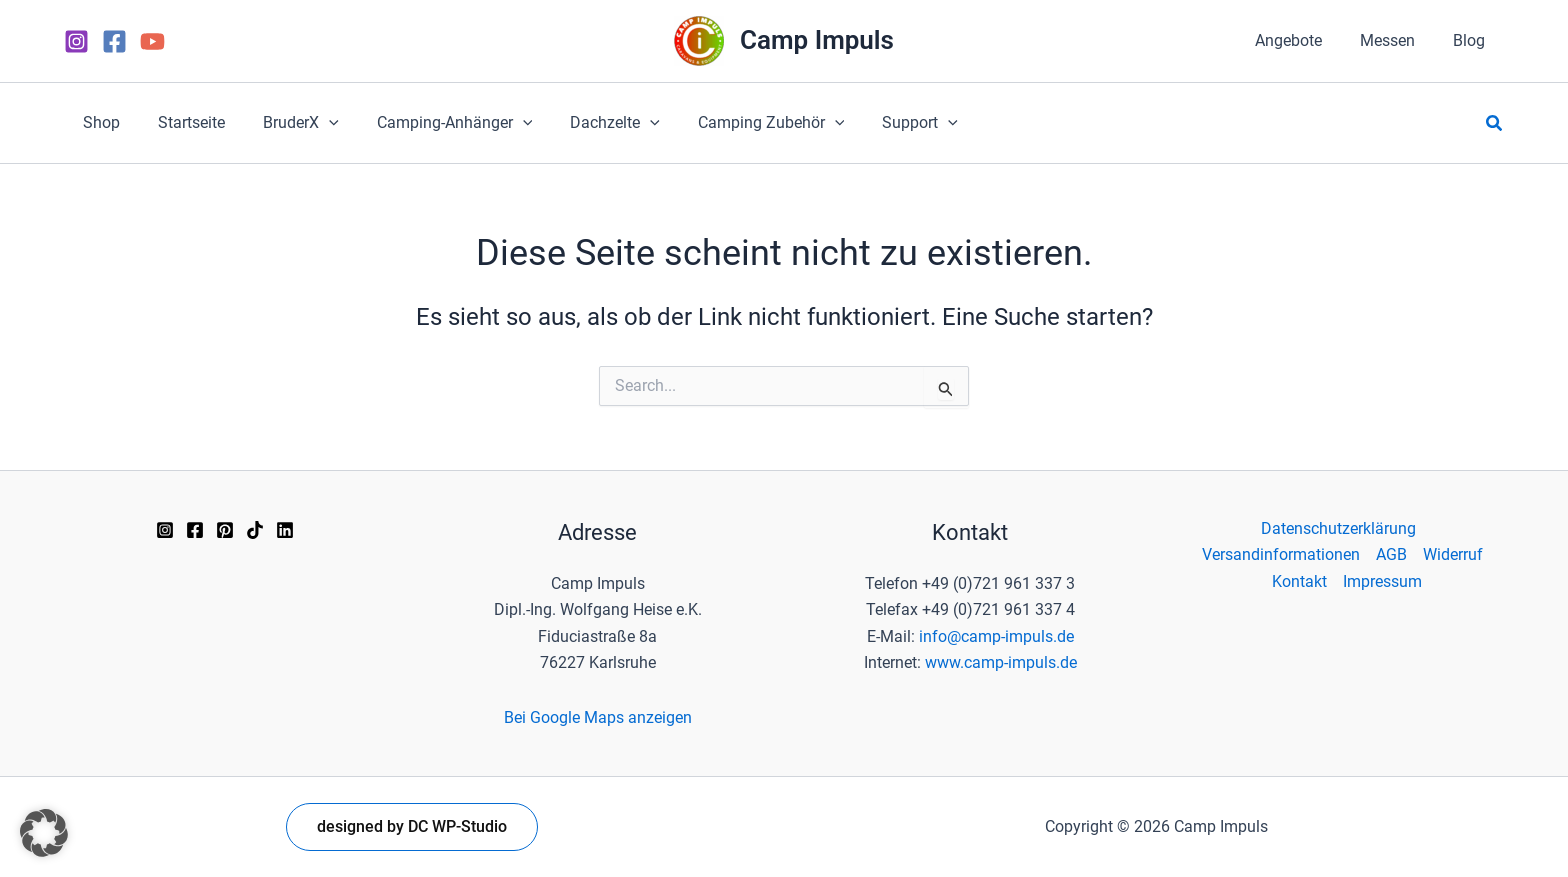 This screenshot has height=877, width=1568. I want to click on Camp Impuls, so click(817, 40).